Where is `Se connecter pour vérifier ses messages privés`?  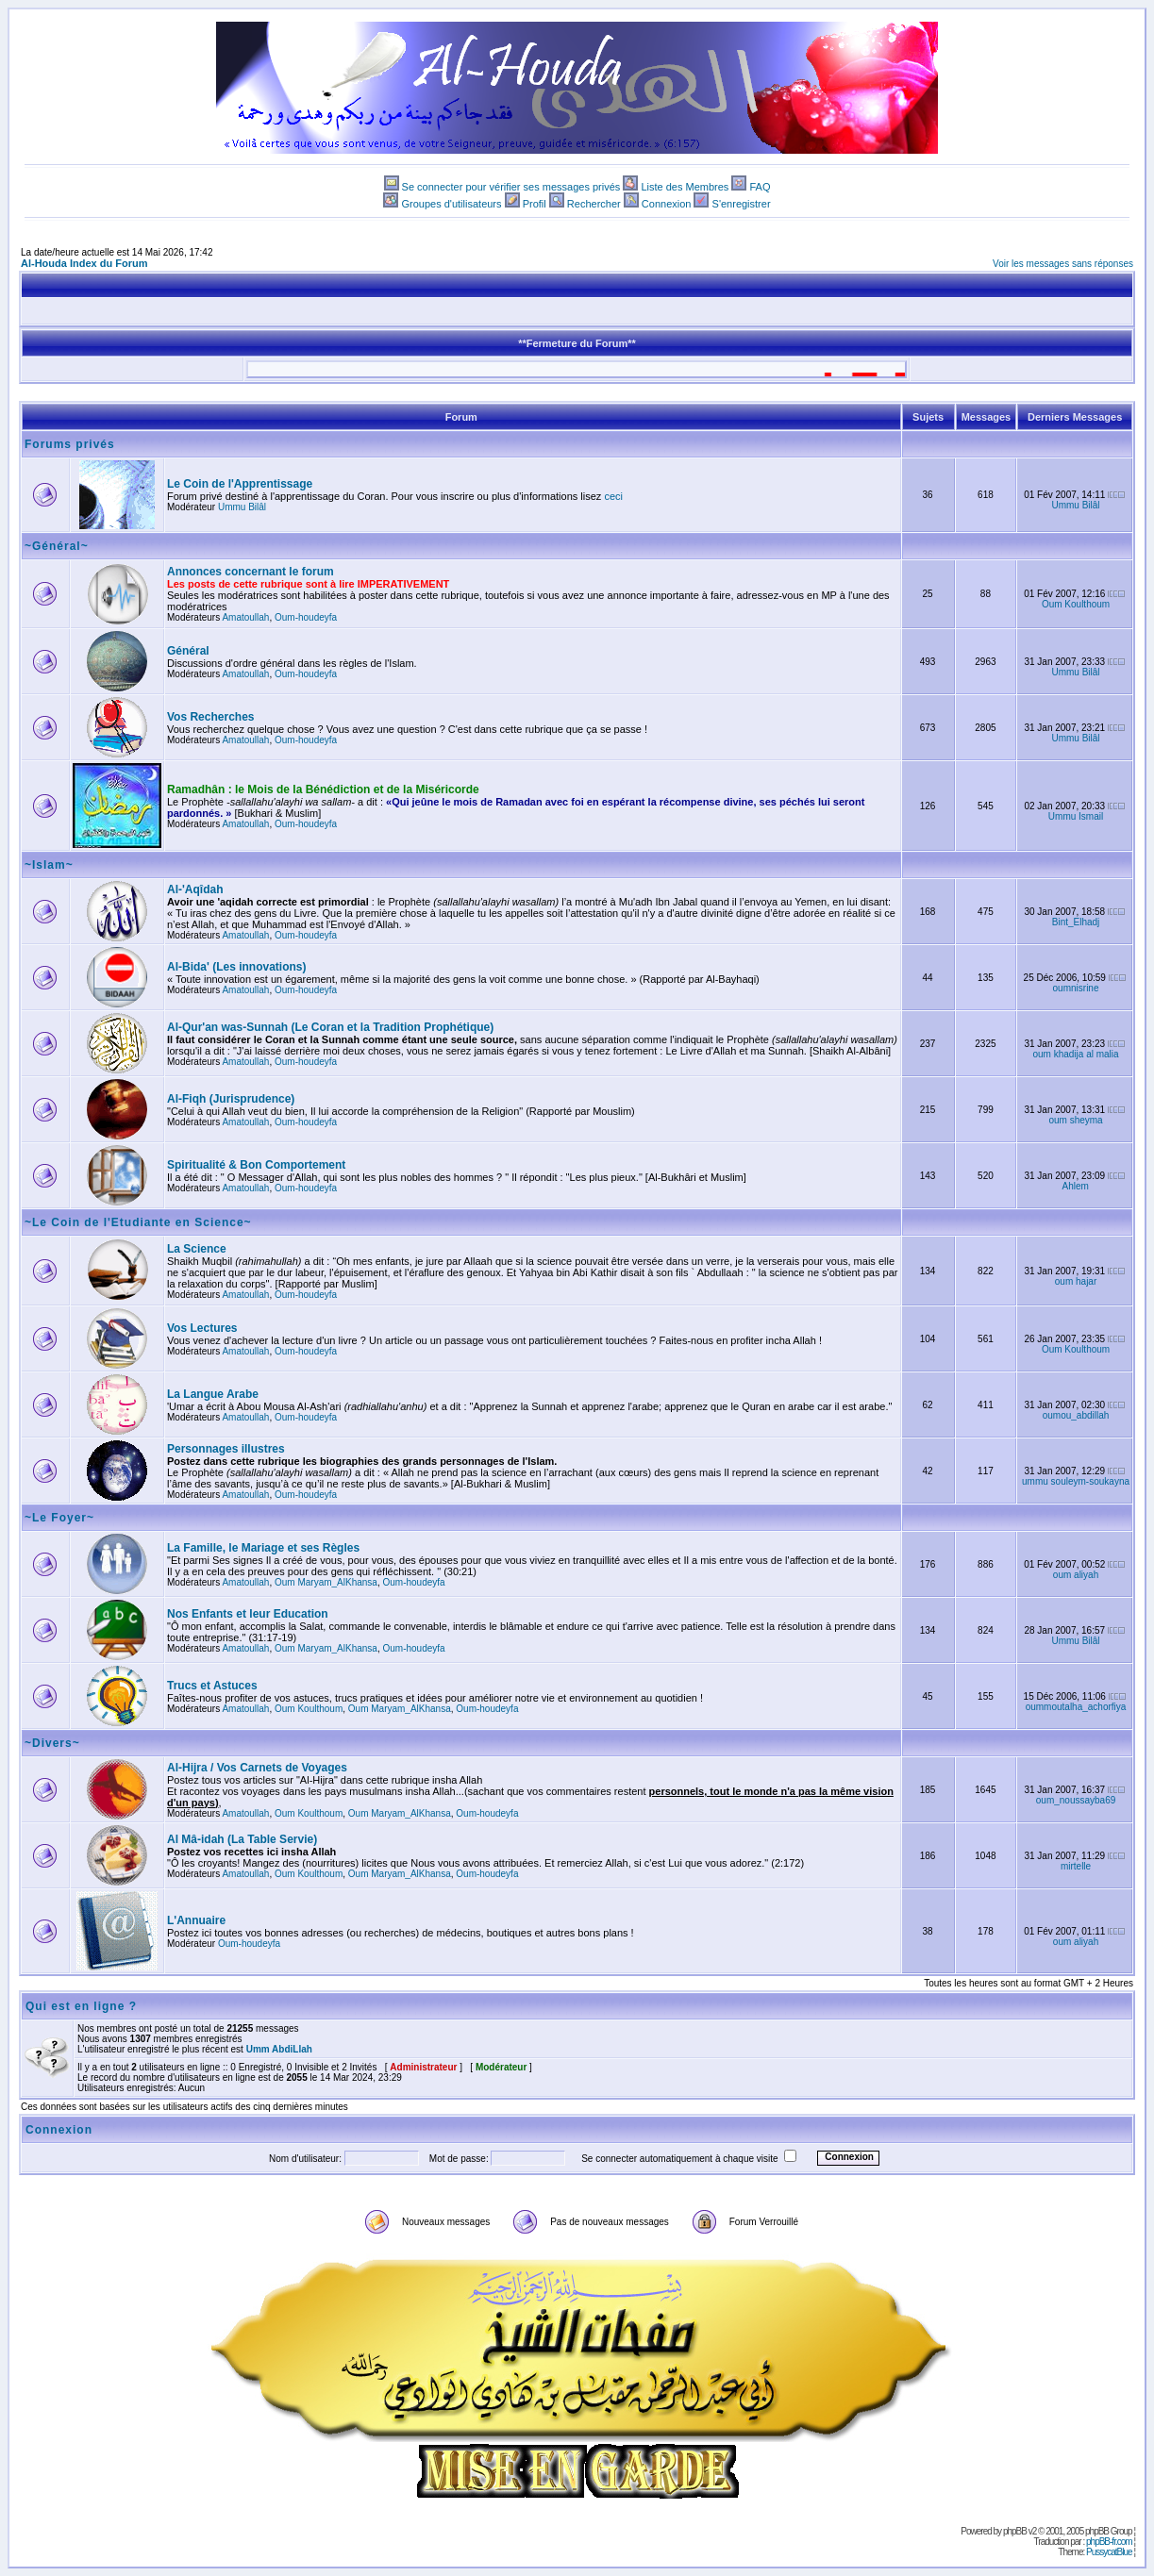 Se connecter pour vérifier ses messages privés is located at coordinates (511, 186).